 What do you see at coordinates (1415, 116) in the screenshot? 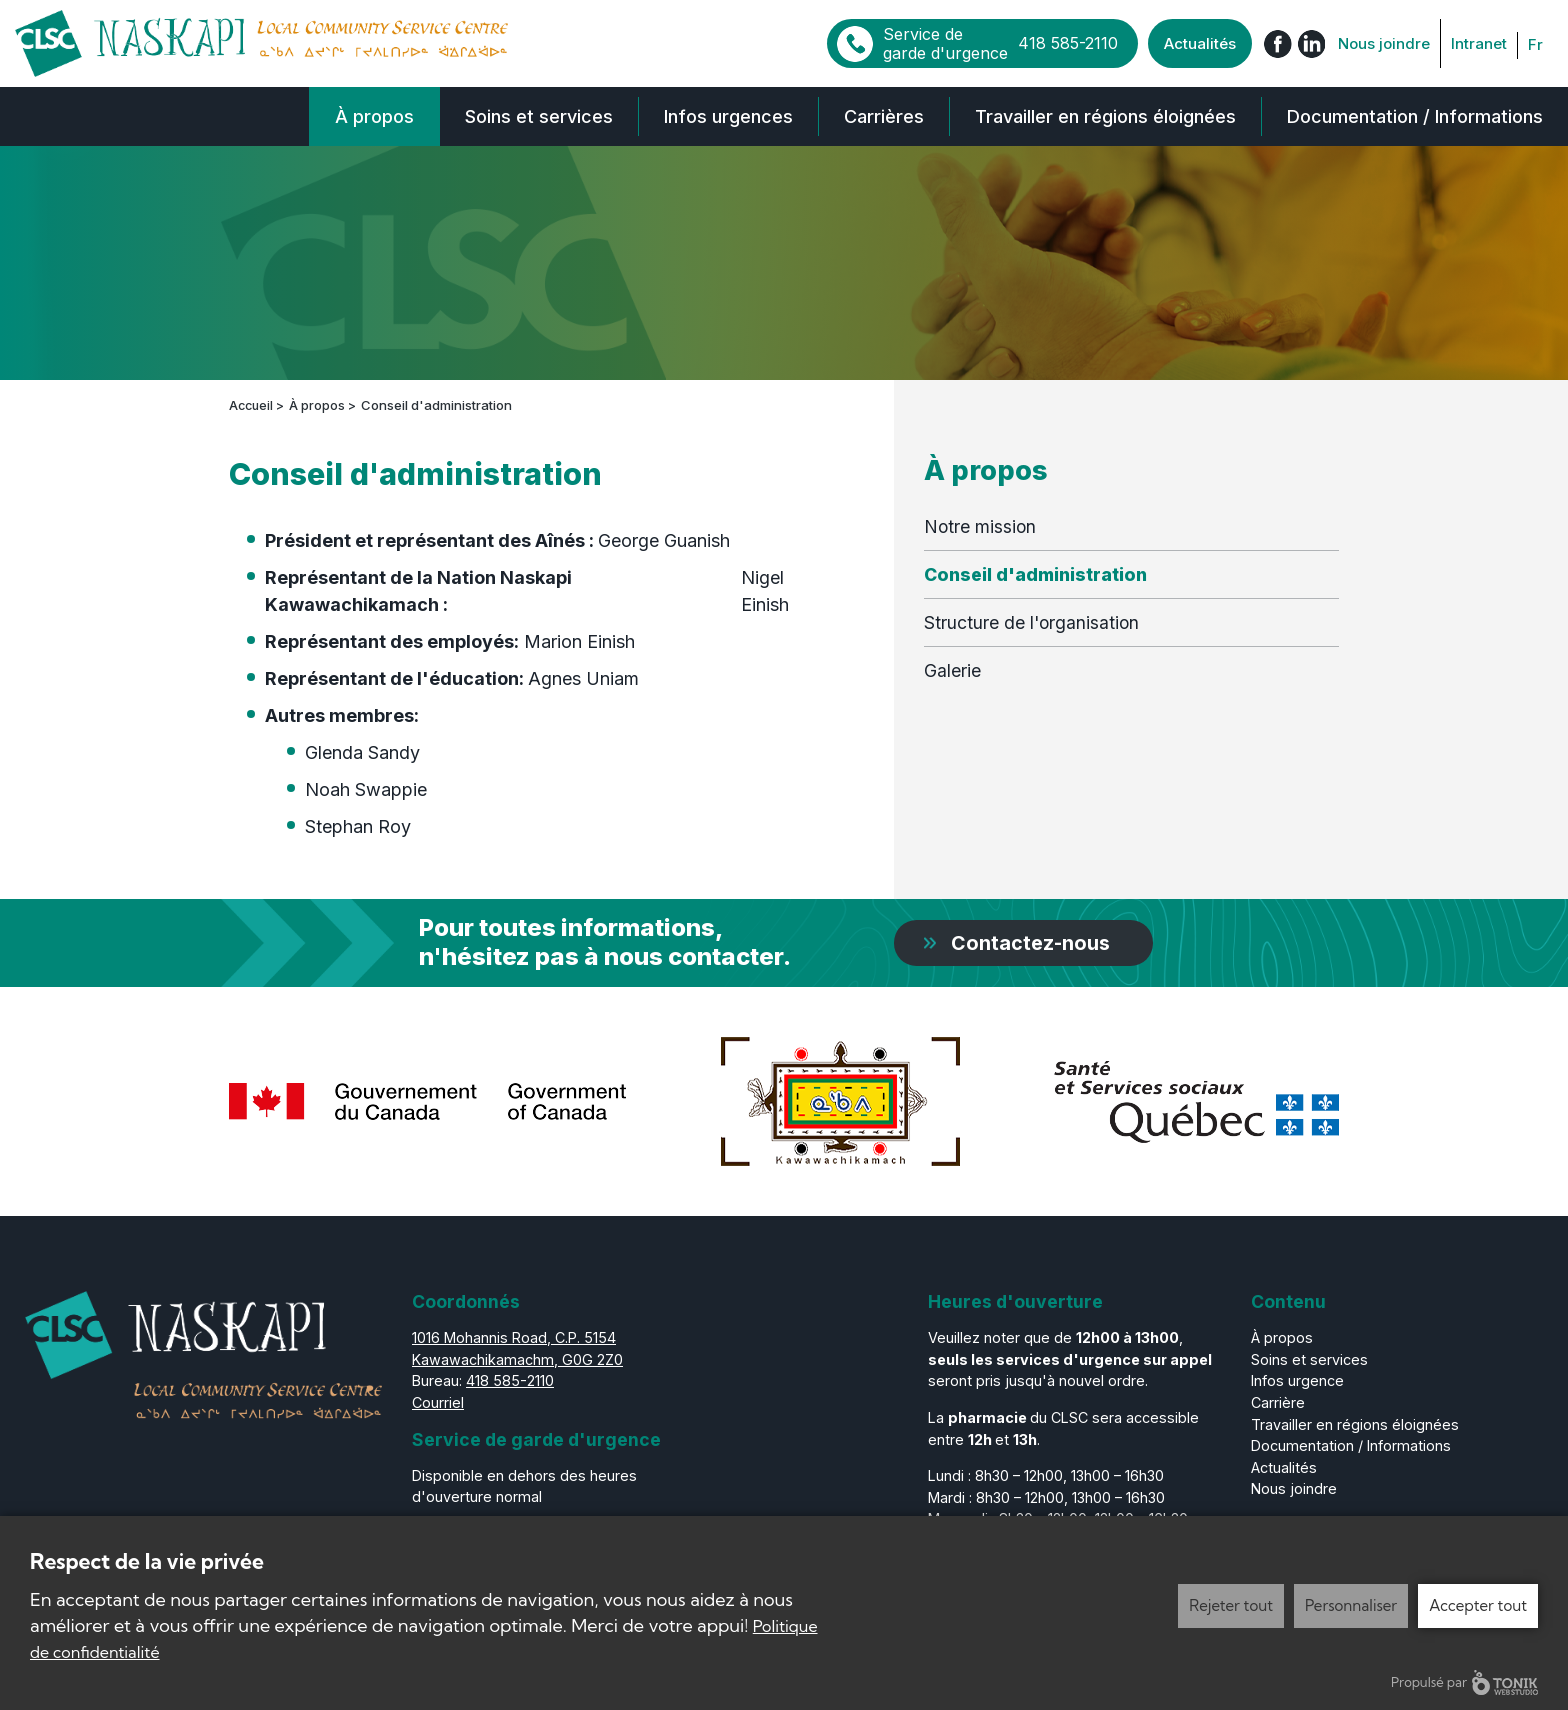
I see `Documentation / Informations` at bounding box center [1415, 116].